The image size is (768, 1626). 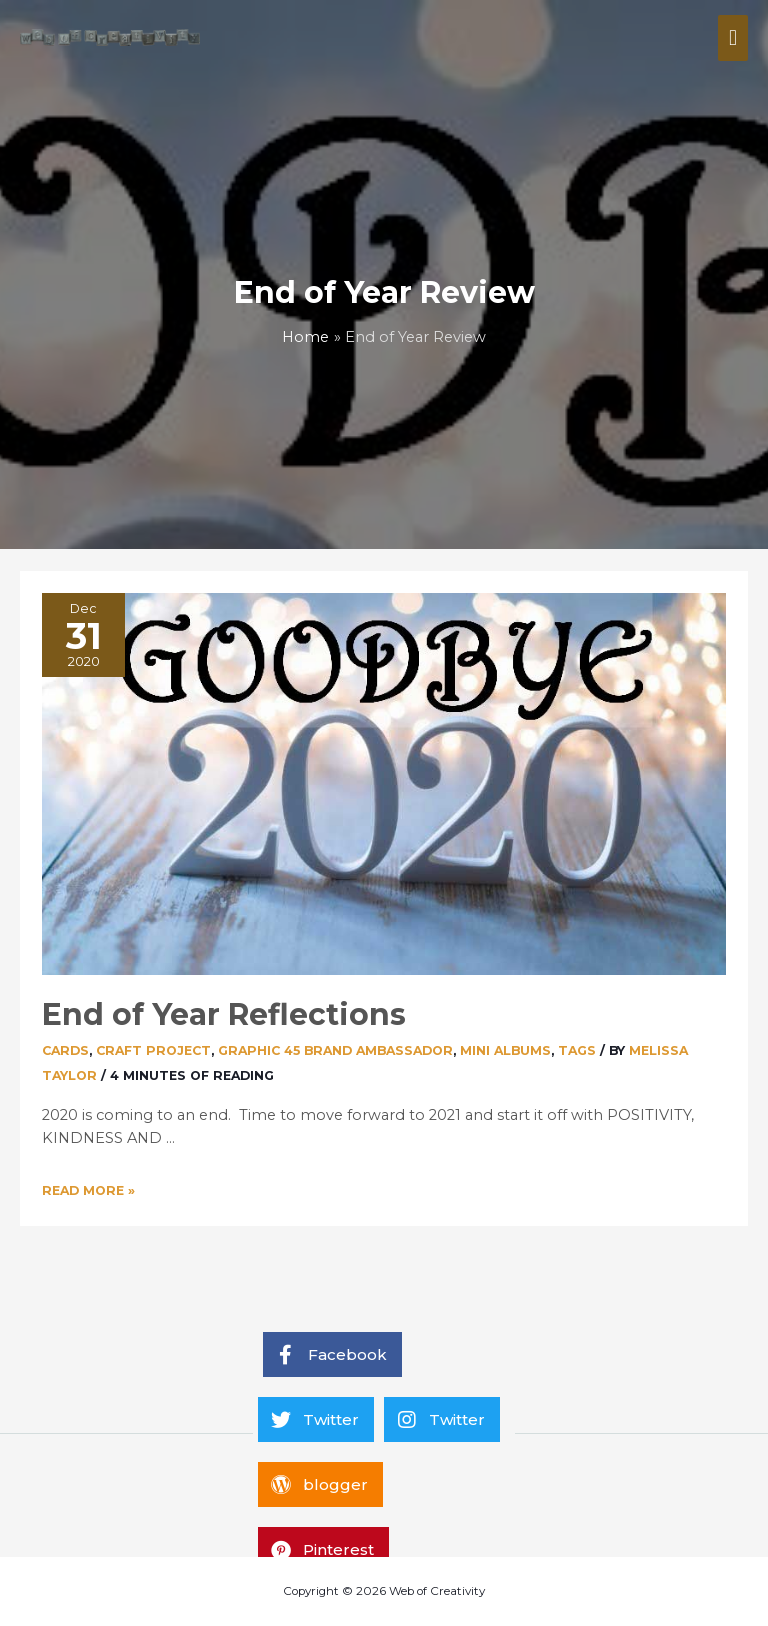 What do you see at coordinates (335, 1050) in the screenshot?
I see `Graphic 45 Brand Ambassador` at bounding box center [335, 1050].